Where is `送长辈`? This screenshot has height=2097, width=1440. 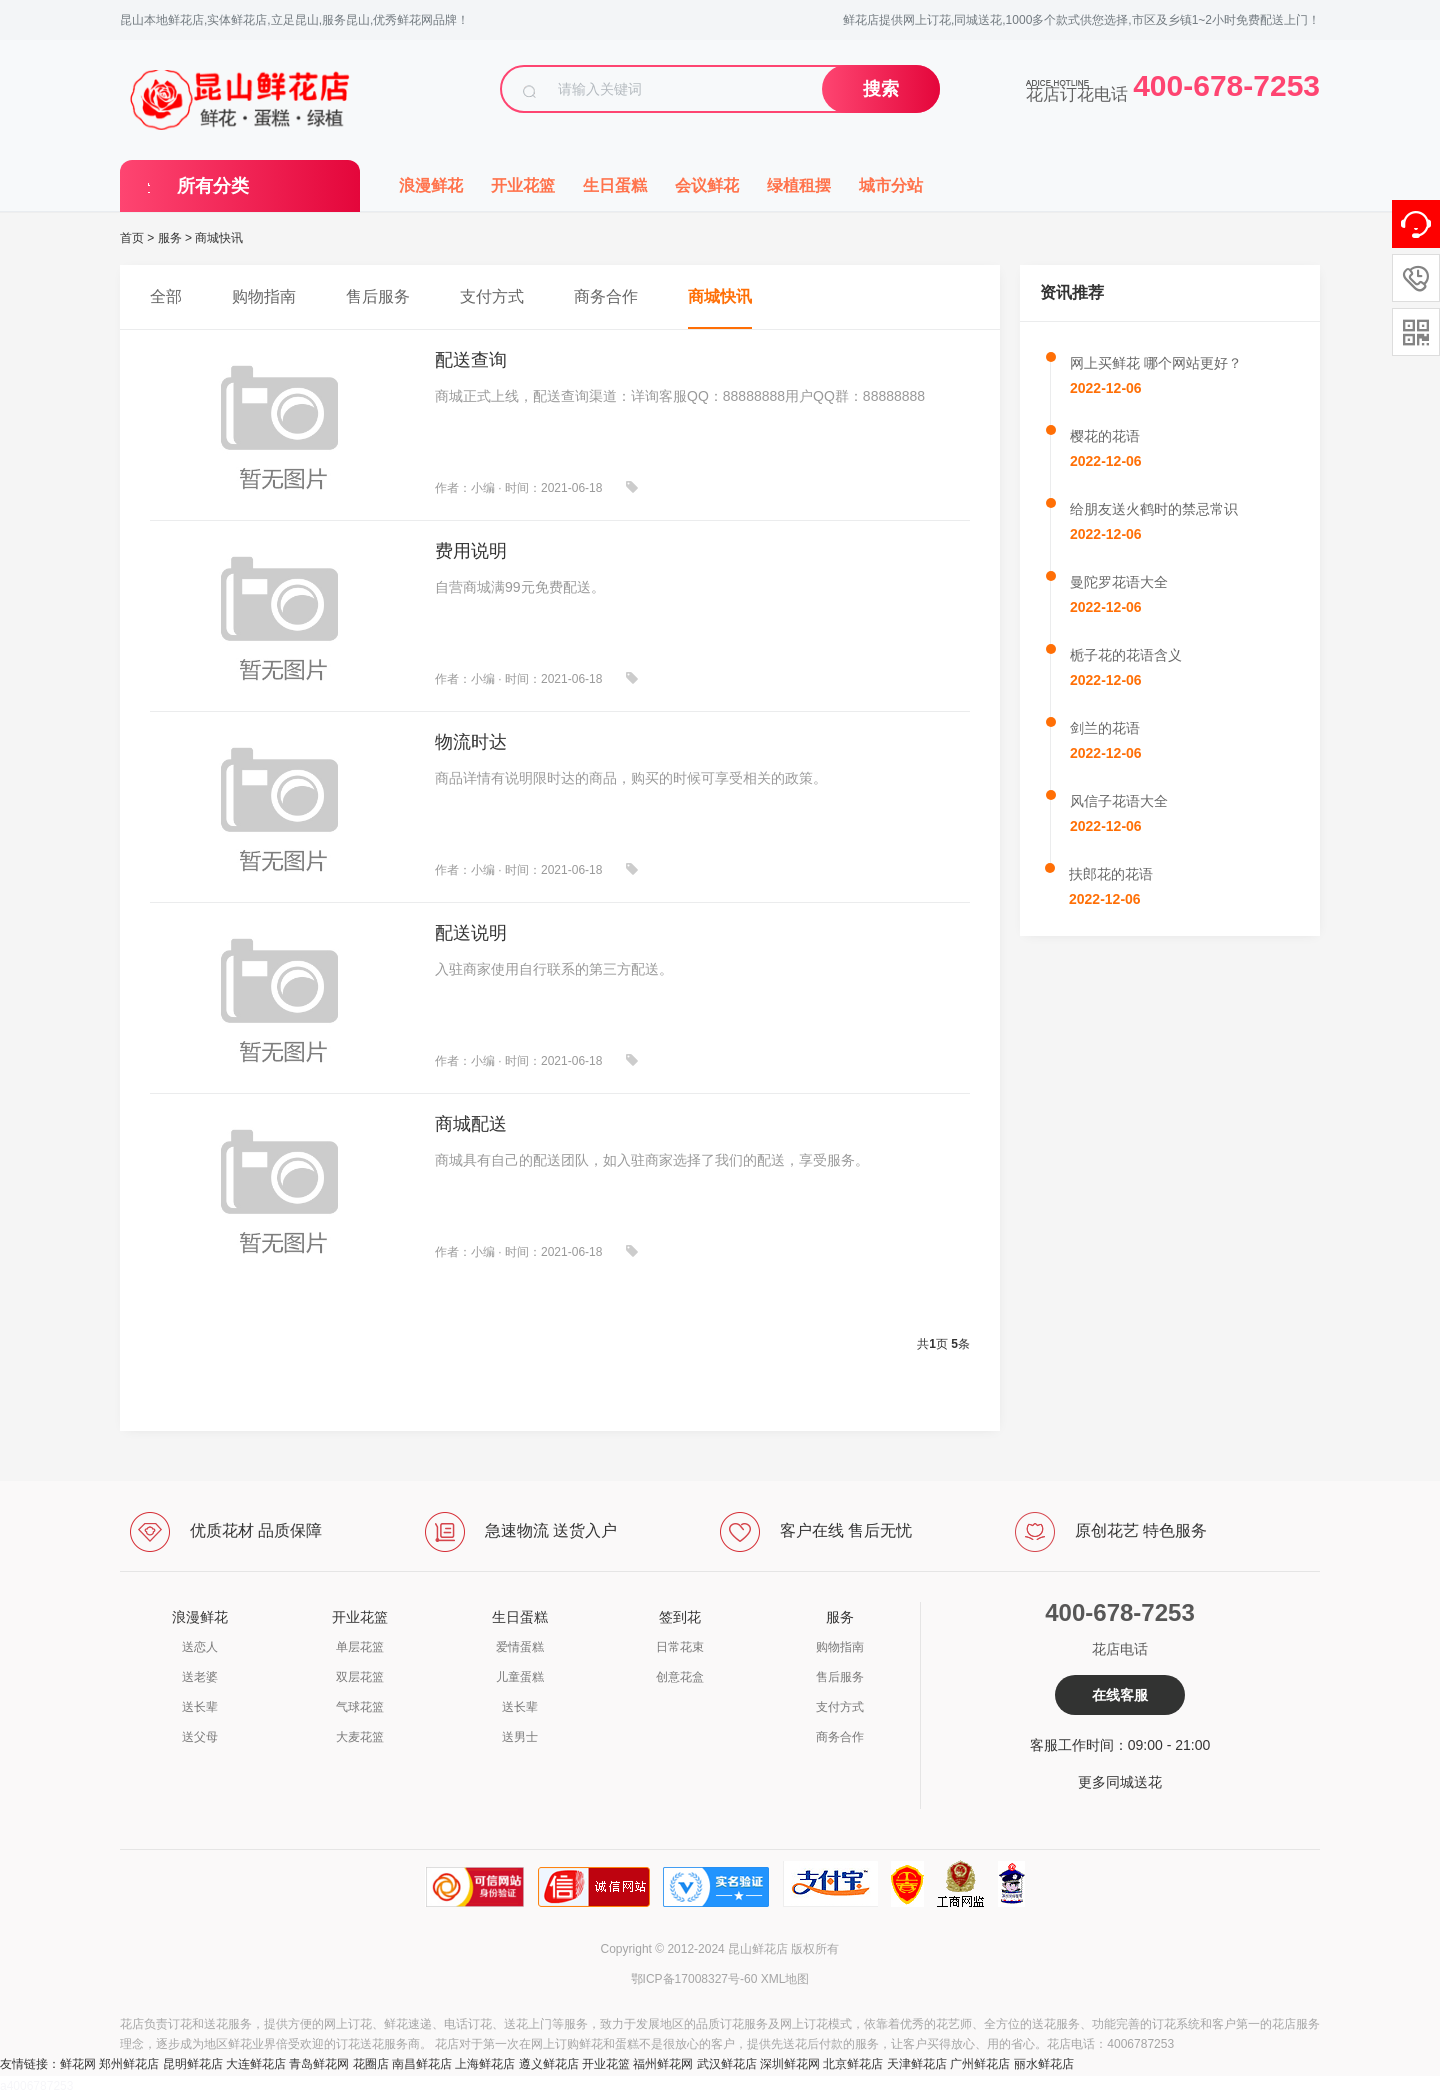
送长辈 is located at coordinates (200, 1707).